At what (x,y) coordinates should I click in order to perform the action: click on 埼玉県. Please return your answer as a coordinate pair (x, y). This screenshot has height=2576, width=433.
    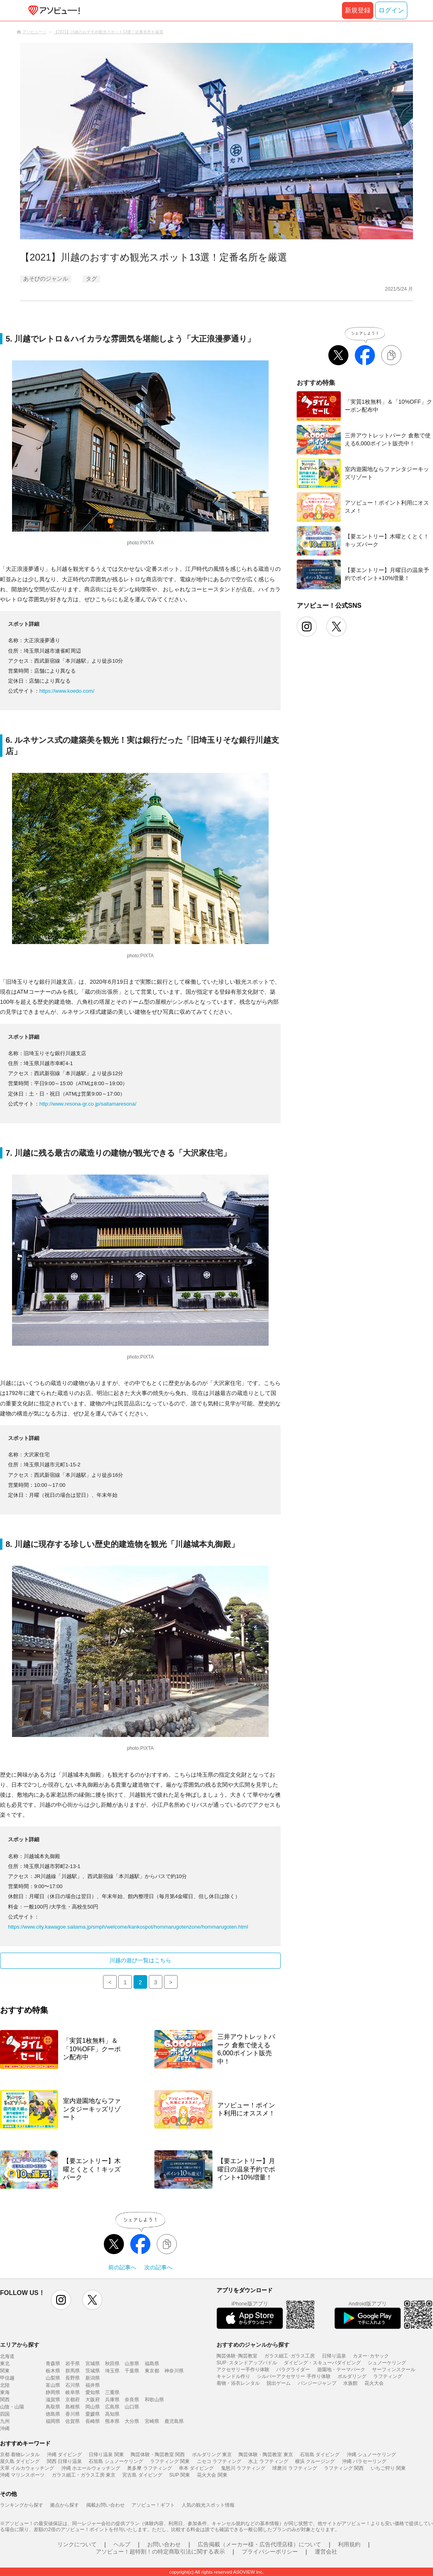
    Looking at the image, I should click on (112, 2371).